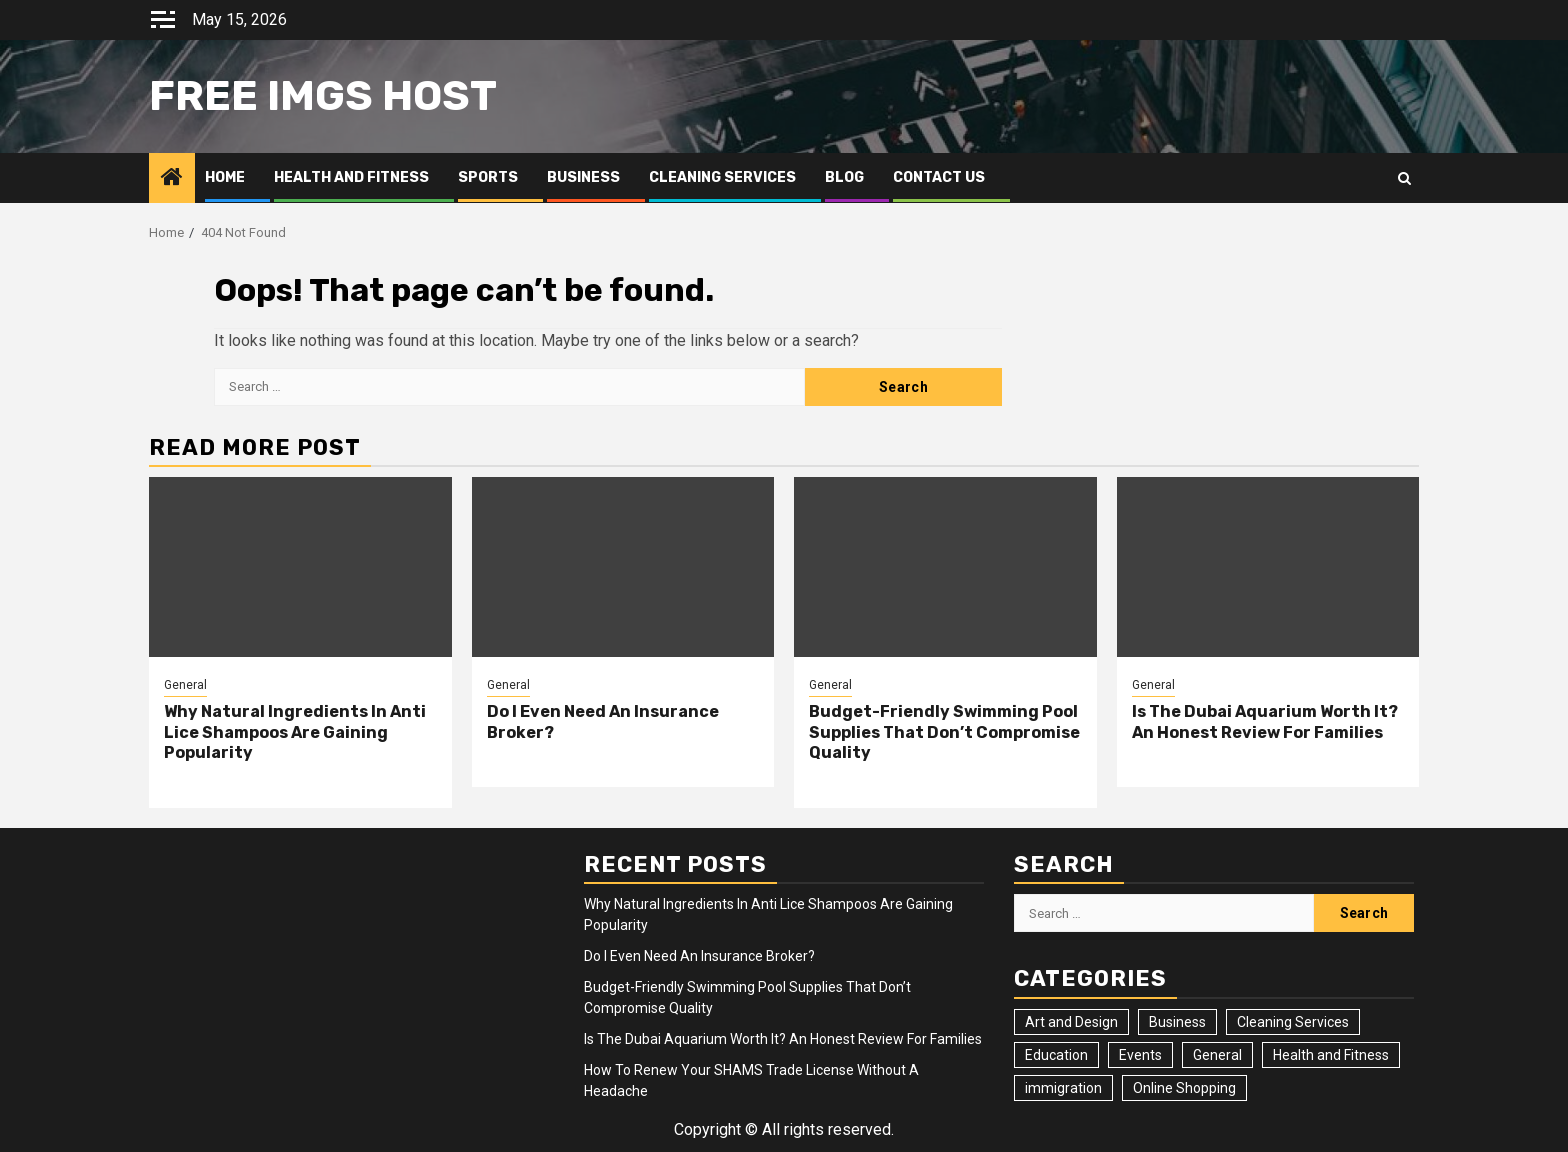  I want to click on Sports, so click(488, 177).